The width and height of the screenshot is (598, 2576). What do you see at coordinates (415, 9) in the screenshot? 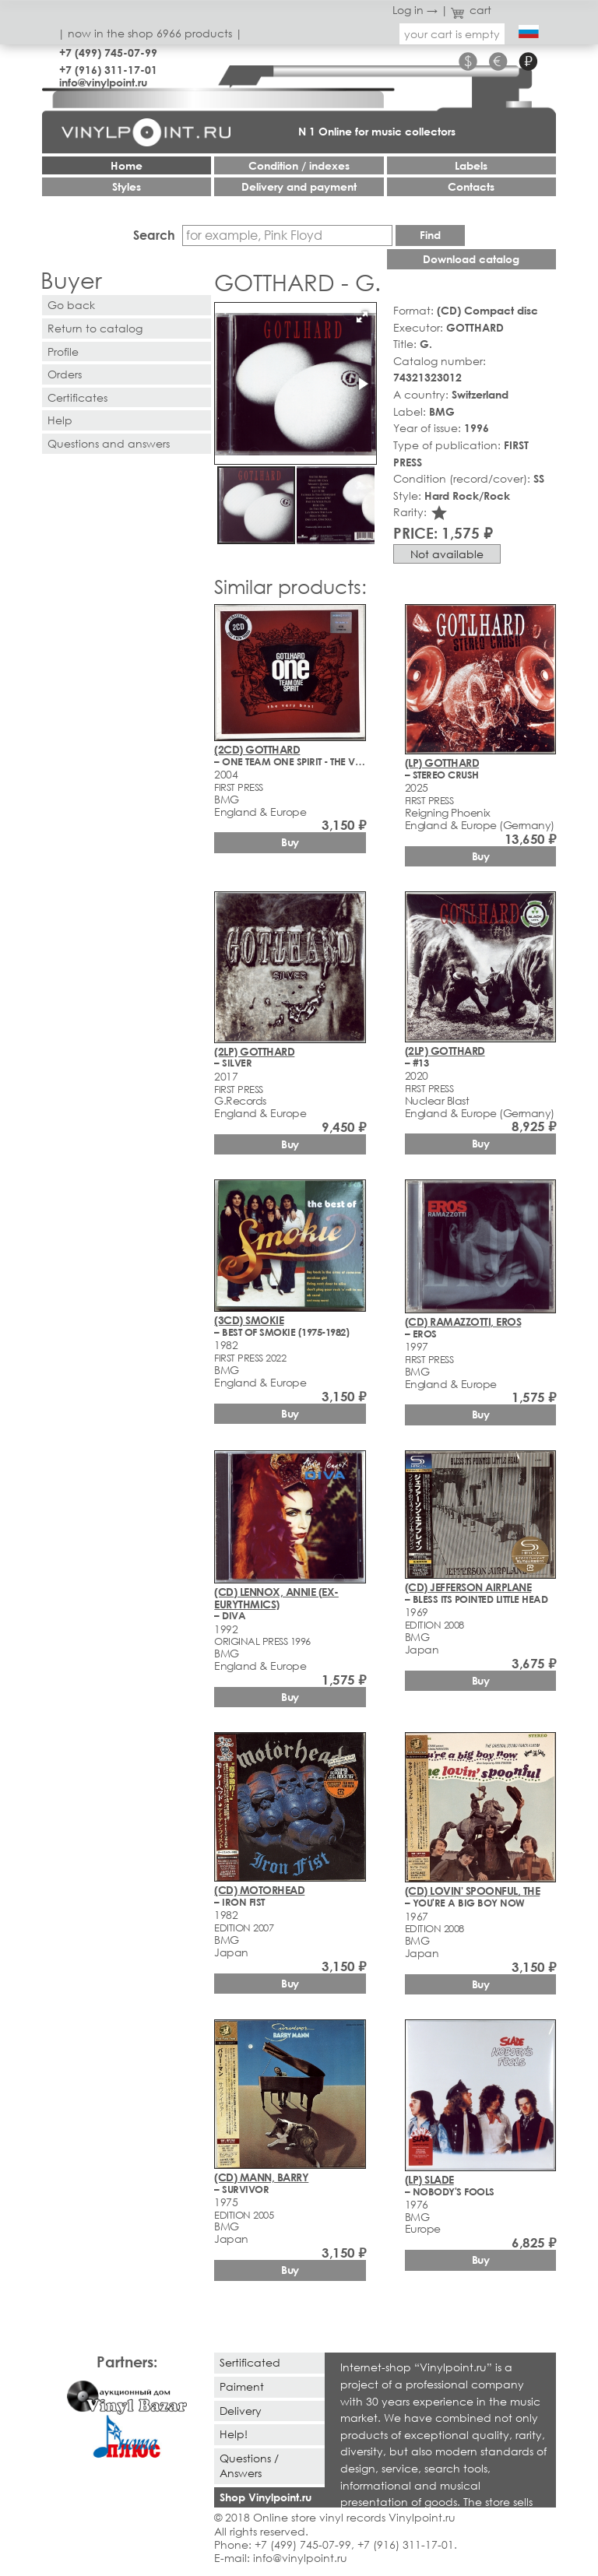
I see `Log in →` at bounding box center [415, 9].